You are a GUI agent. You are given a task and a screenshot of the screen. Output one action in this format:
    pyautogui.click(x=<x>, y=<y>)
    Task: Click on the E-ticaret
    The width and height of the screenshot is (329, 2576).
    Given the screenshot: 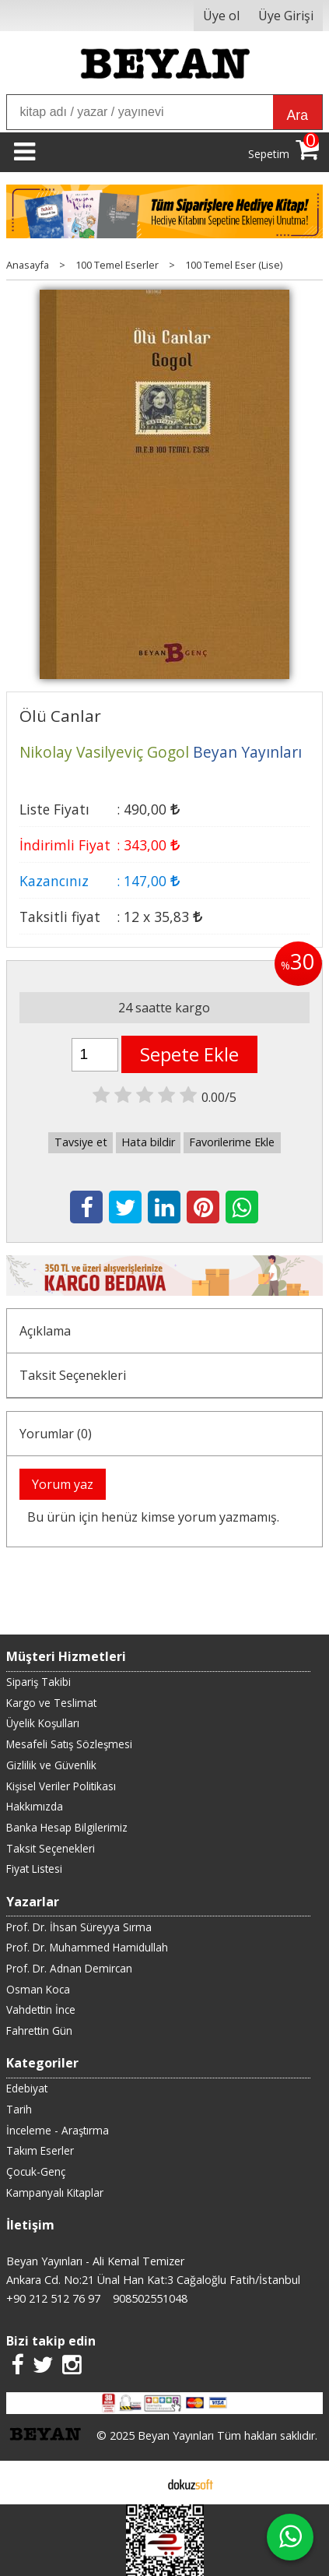 What is the action you would take?
    pyautogui.click(x=139, y=2482)
    